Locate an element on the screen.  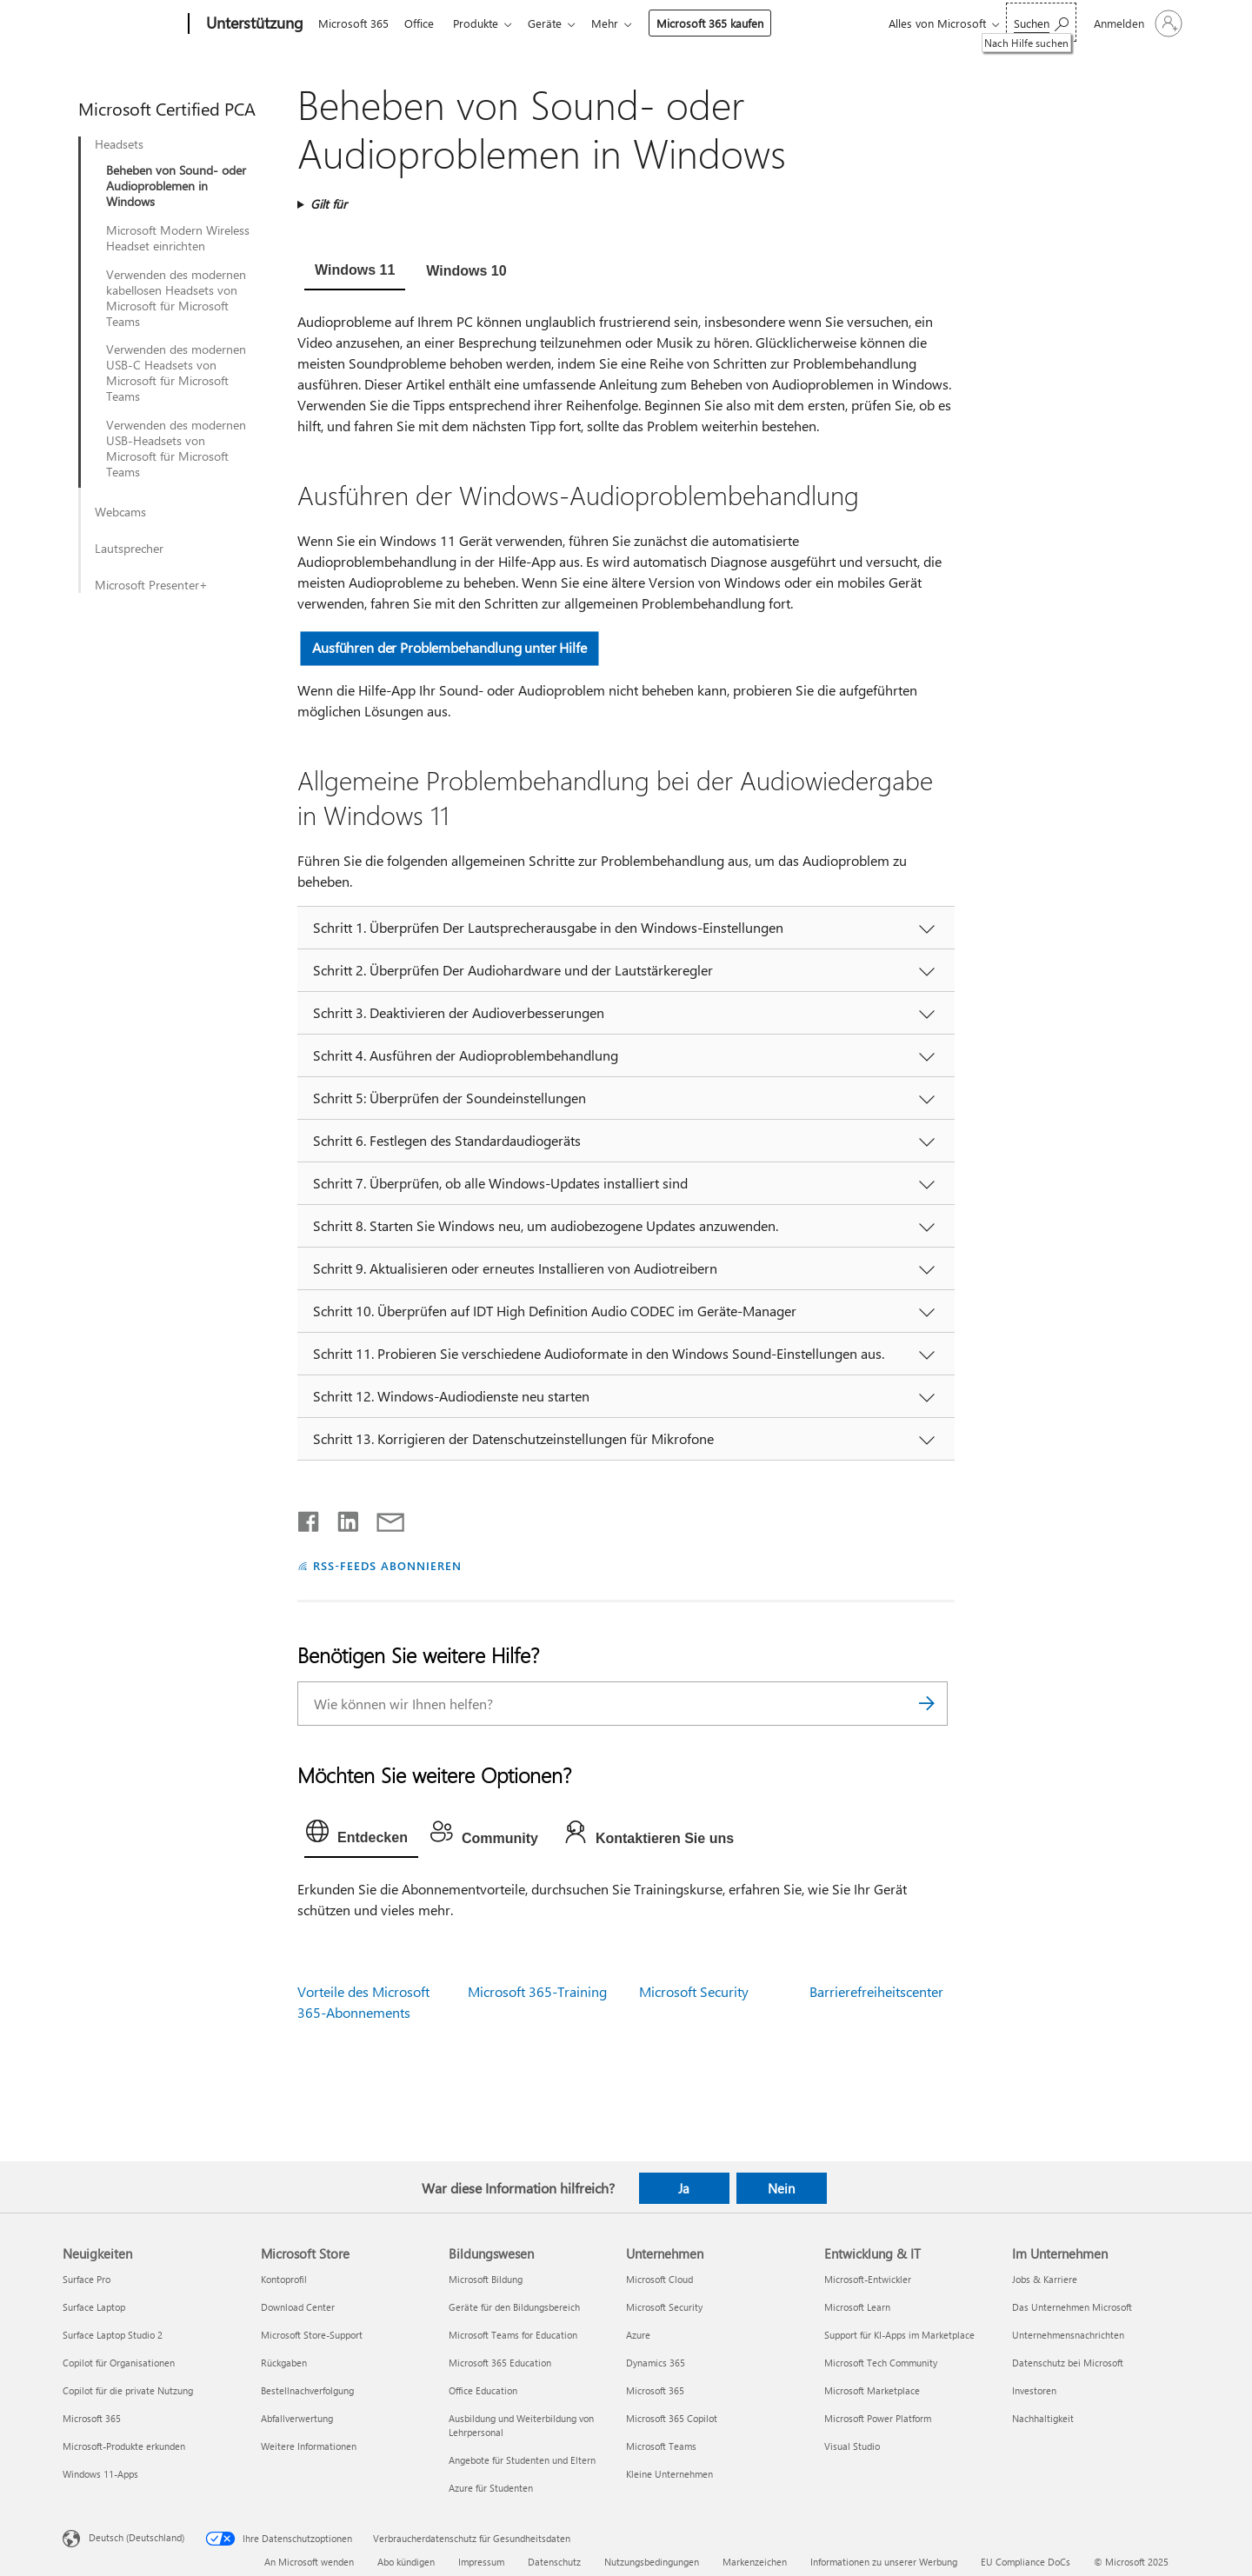
Microsoft 365 is located at coordinates (353, 23).